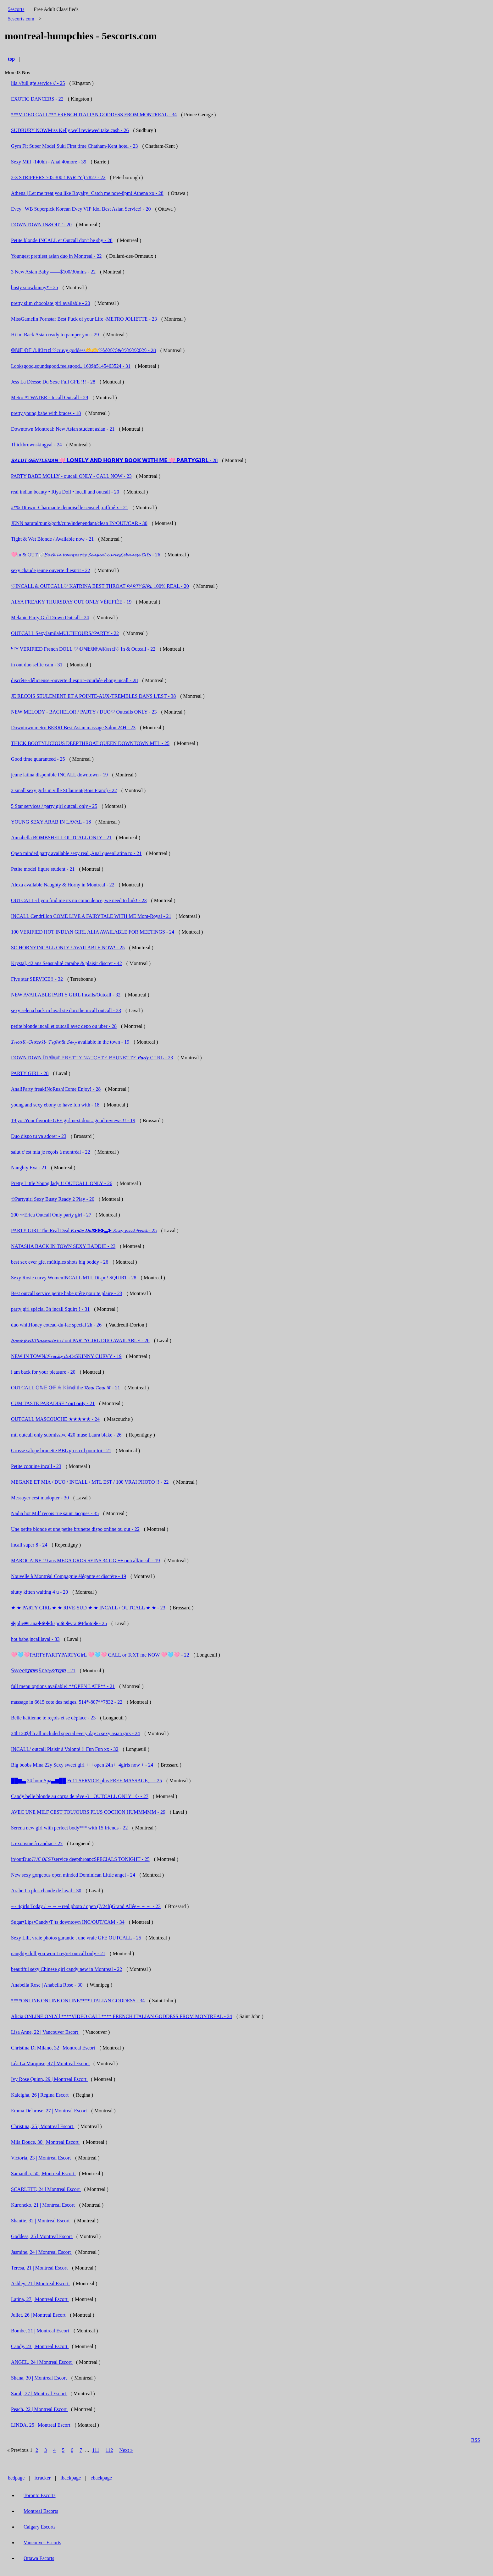 This screenshot has height=2576, width=493. What do you see at coordinates (16, 2477) in the screenshot?
I see `bedpage` at bounding box center [16, 2477].